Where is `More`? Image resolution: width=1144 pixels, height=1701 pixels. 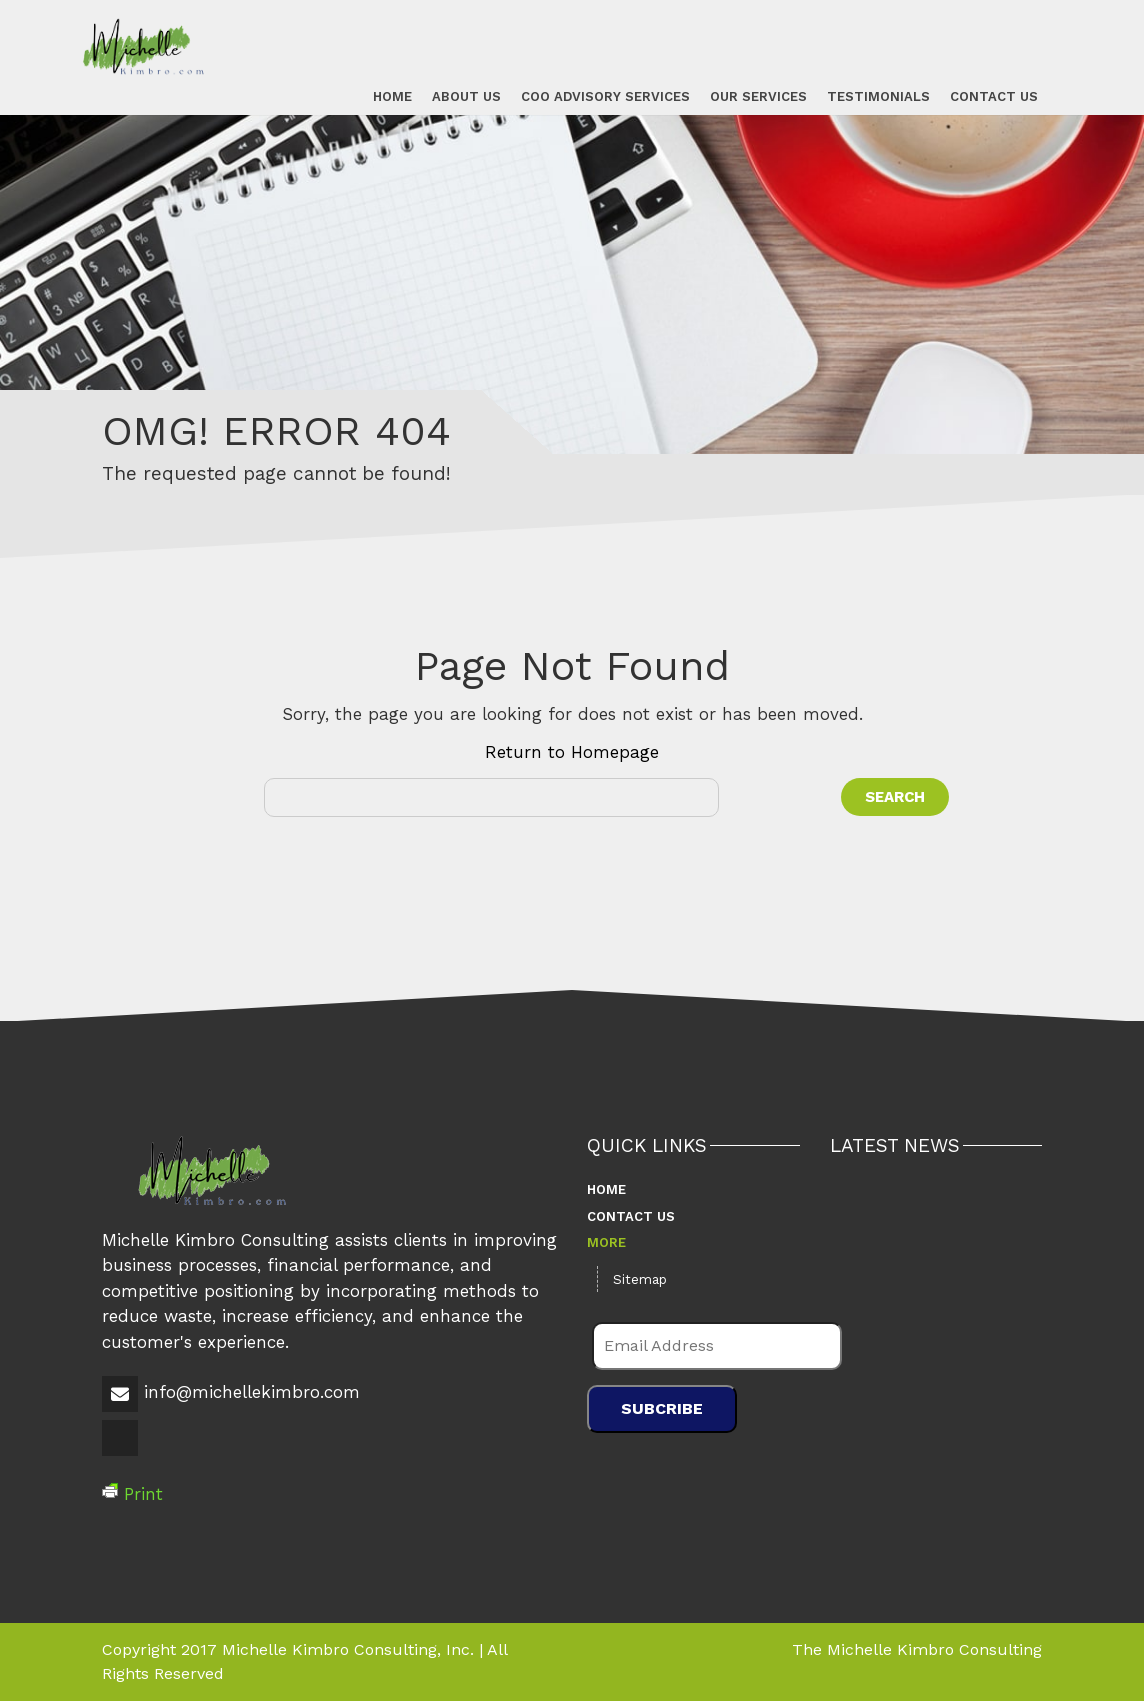
More is located at coordinates (606, 1242).